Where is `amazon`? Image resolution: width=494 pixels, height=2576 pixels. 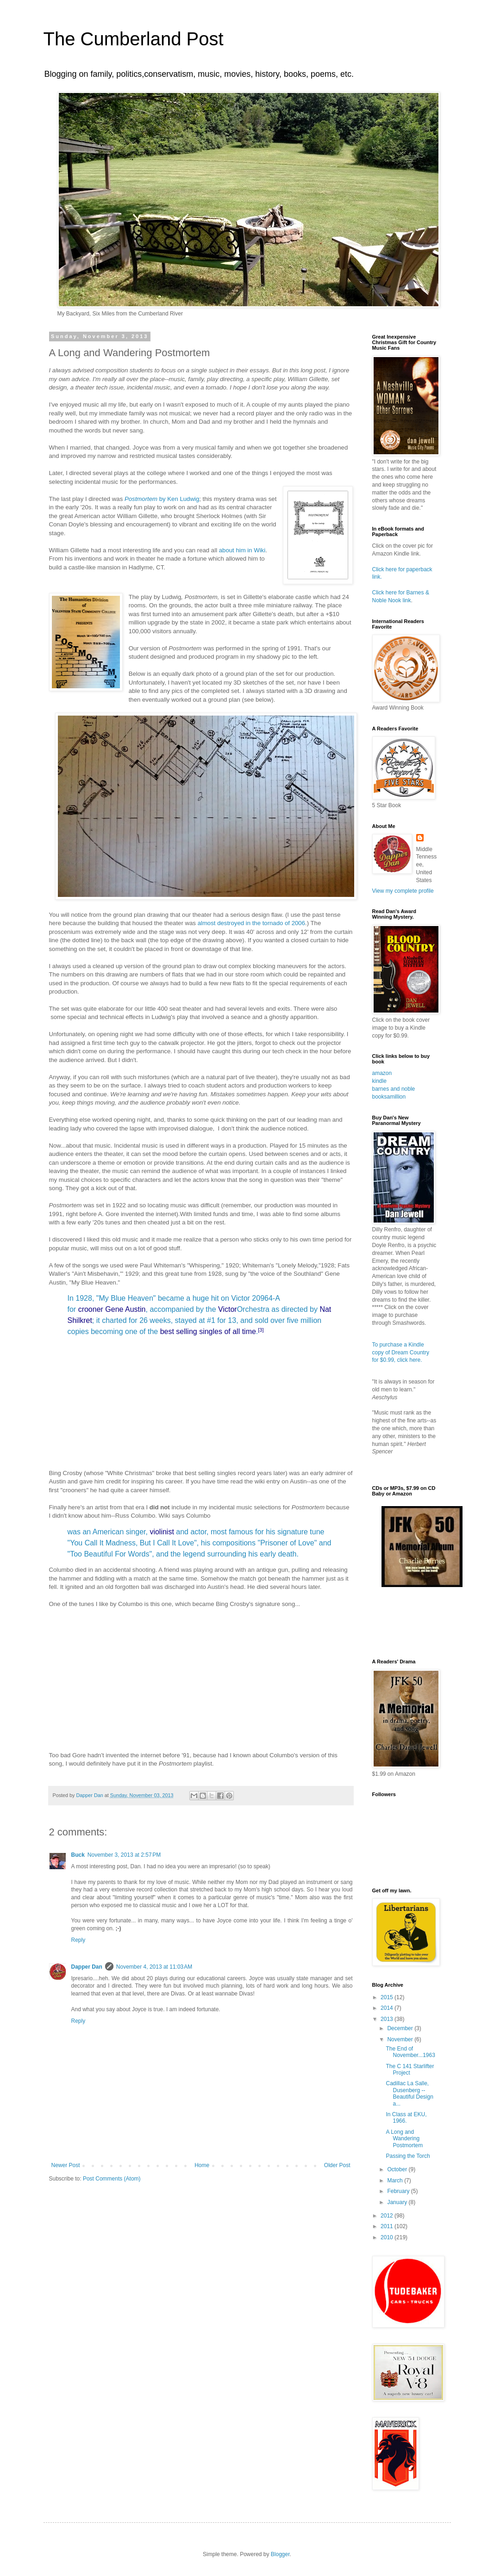 amazon is located at coordinates (382, 1073).